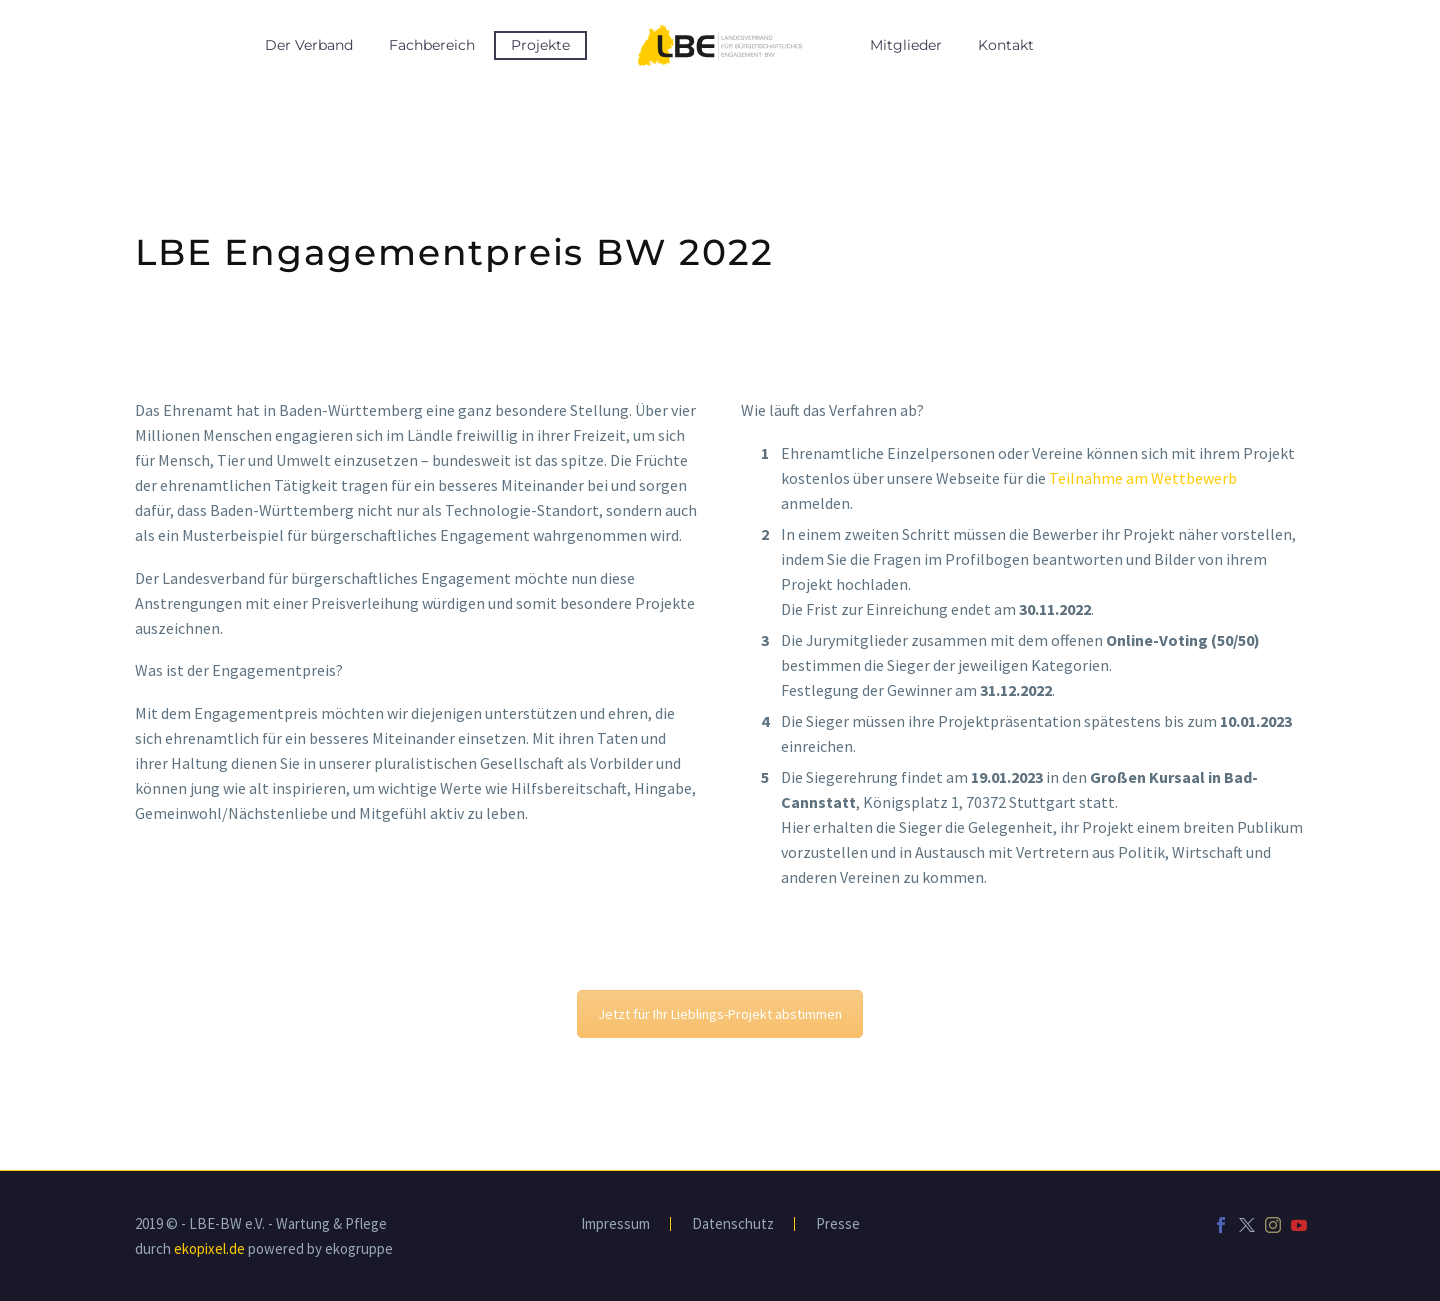 The width and height of the screenshot is (1440, 1301). Describe the element at coordinates (1006, 45) in the screenshot. I see `Kontakt` at that location.